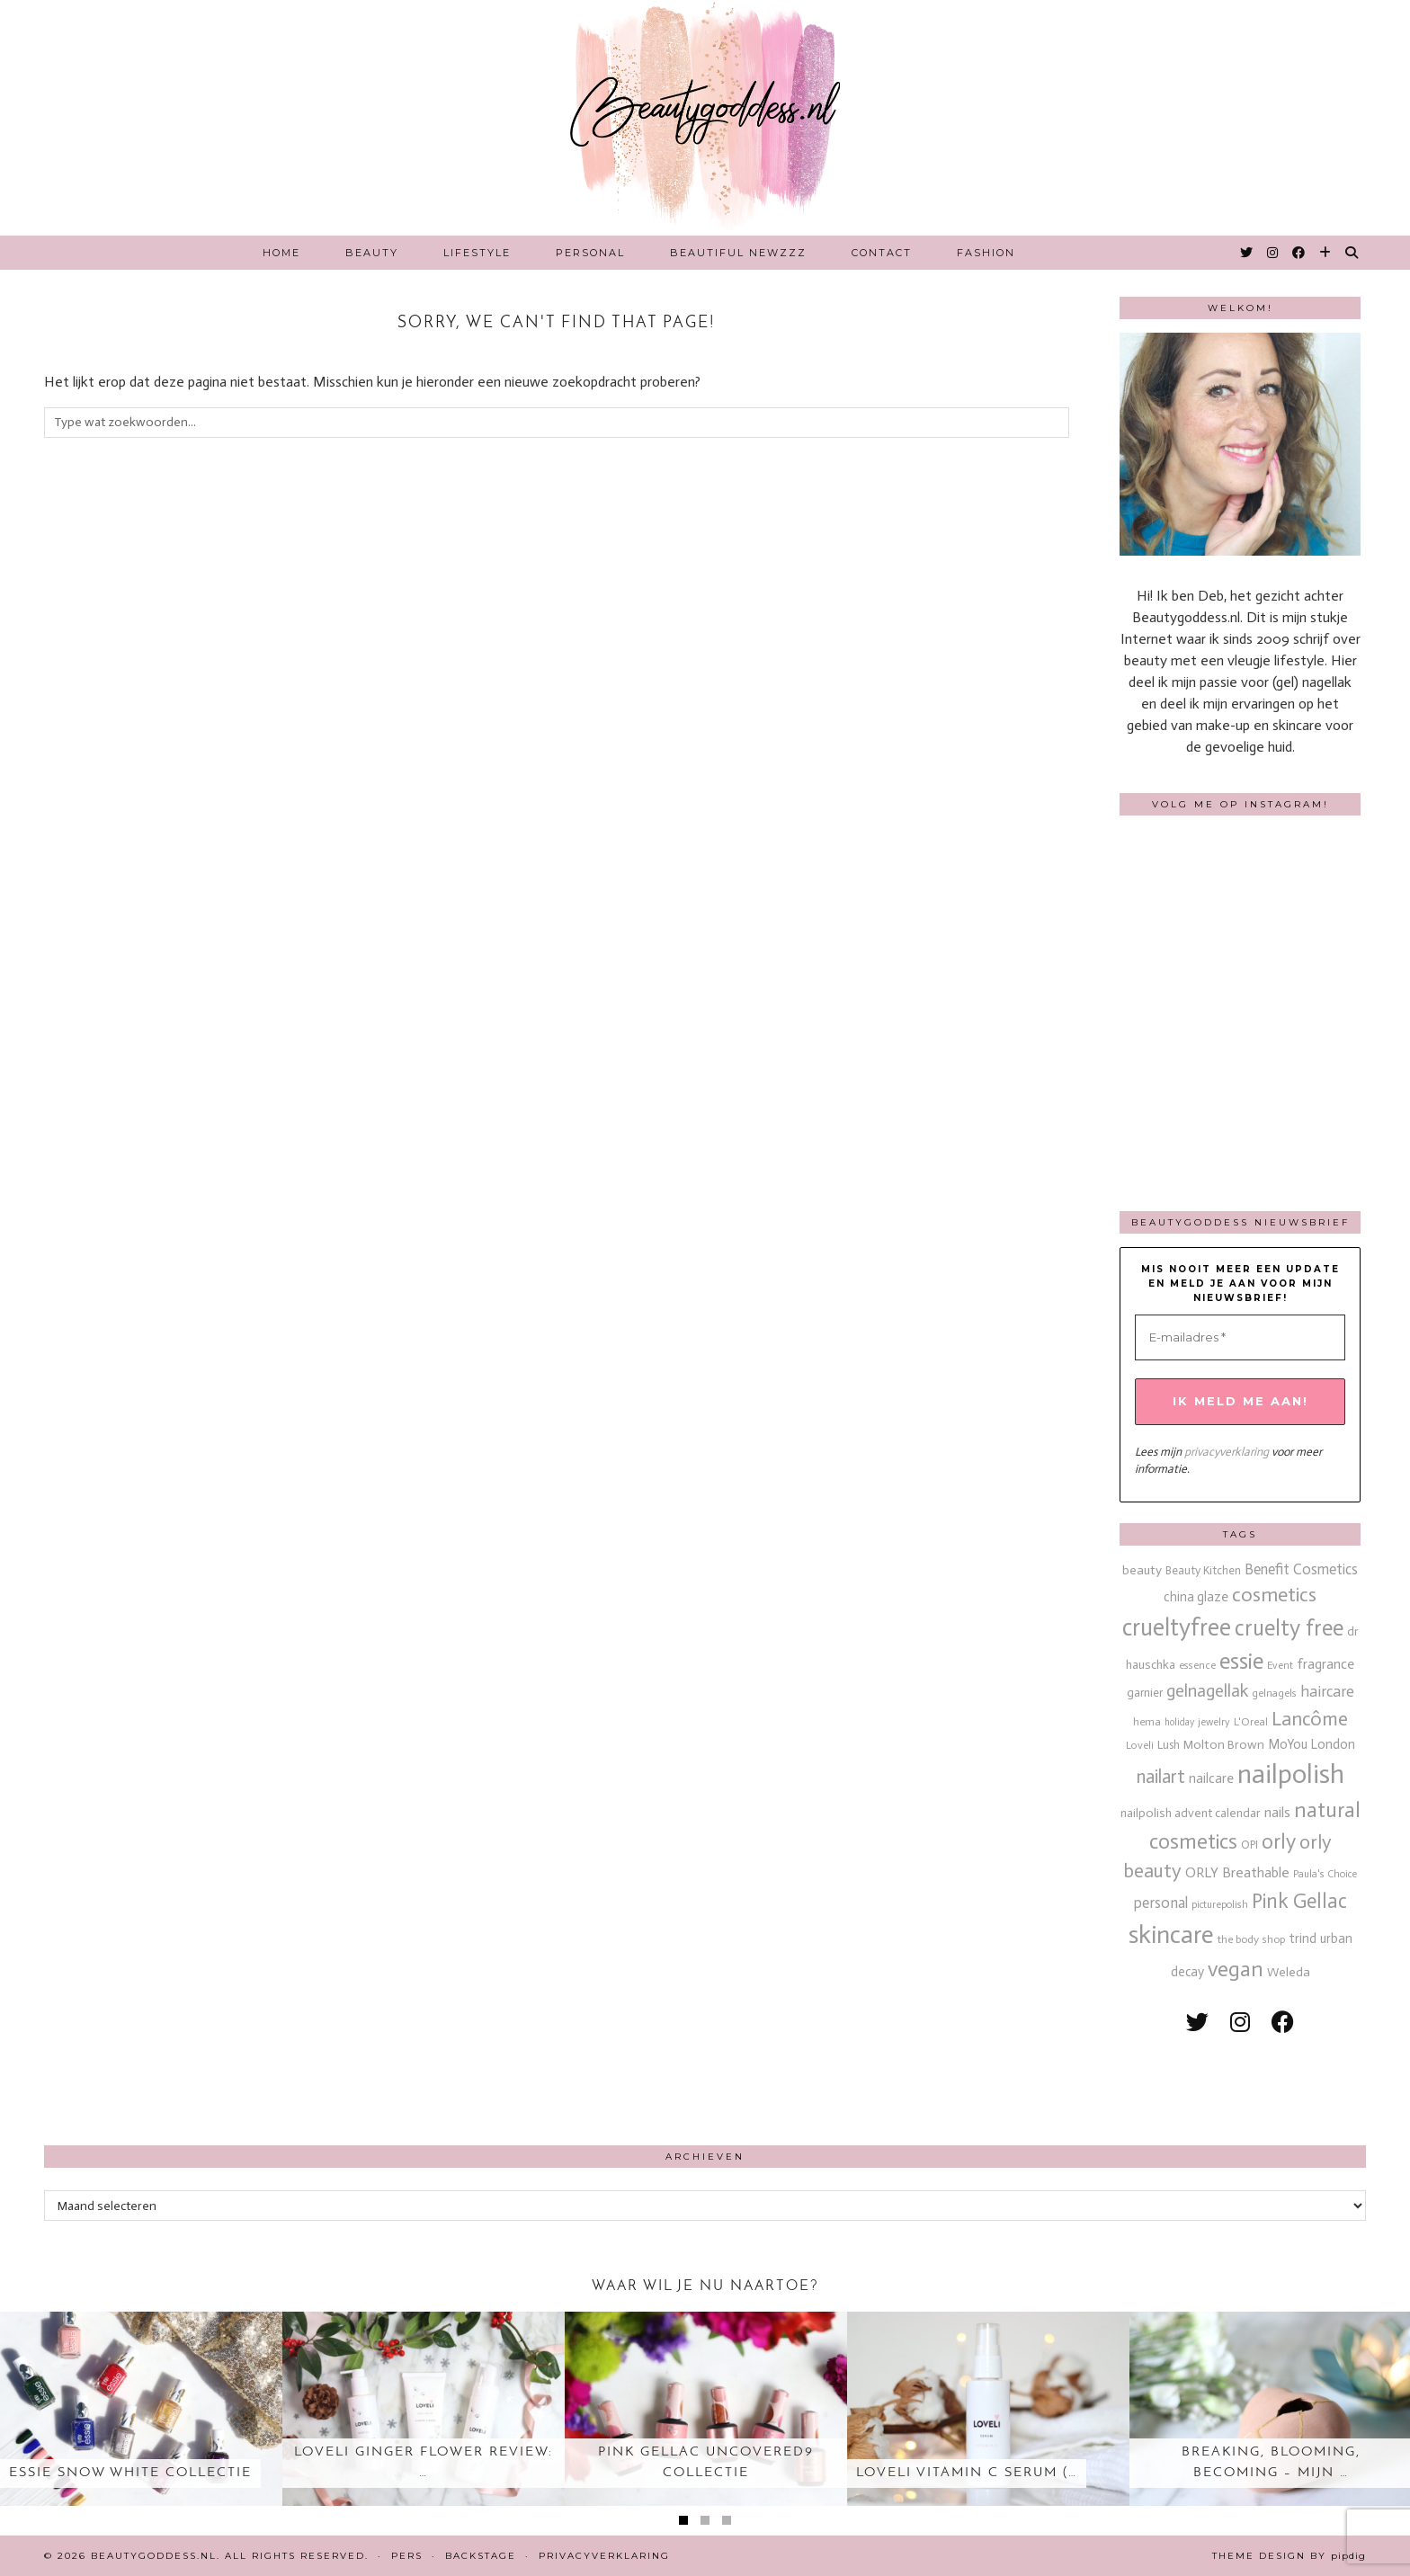  What do you see at coordinates (1279, 1842) in the screenshot?
I see `orly [orly (70 items)]` at bounding box center [1279, 1842].